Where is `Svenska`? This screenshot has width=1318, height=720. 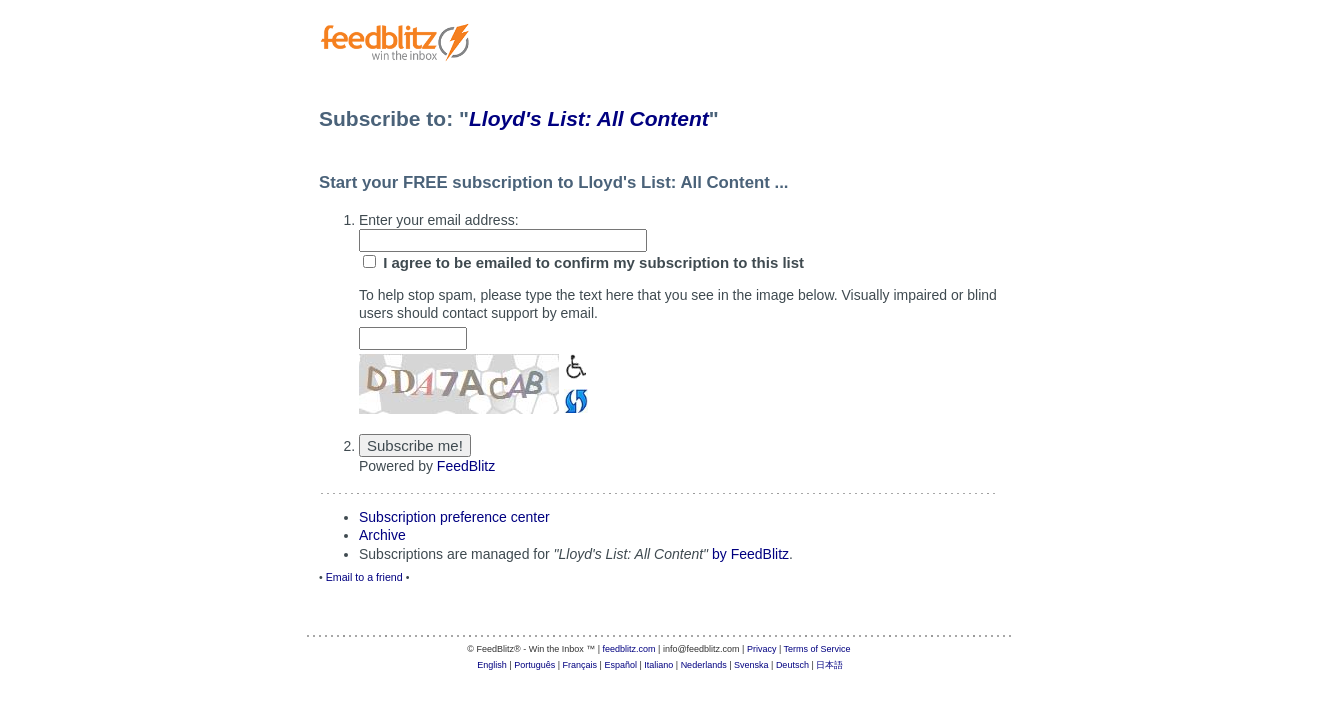
Svenska is located at coordinates (751, 665).